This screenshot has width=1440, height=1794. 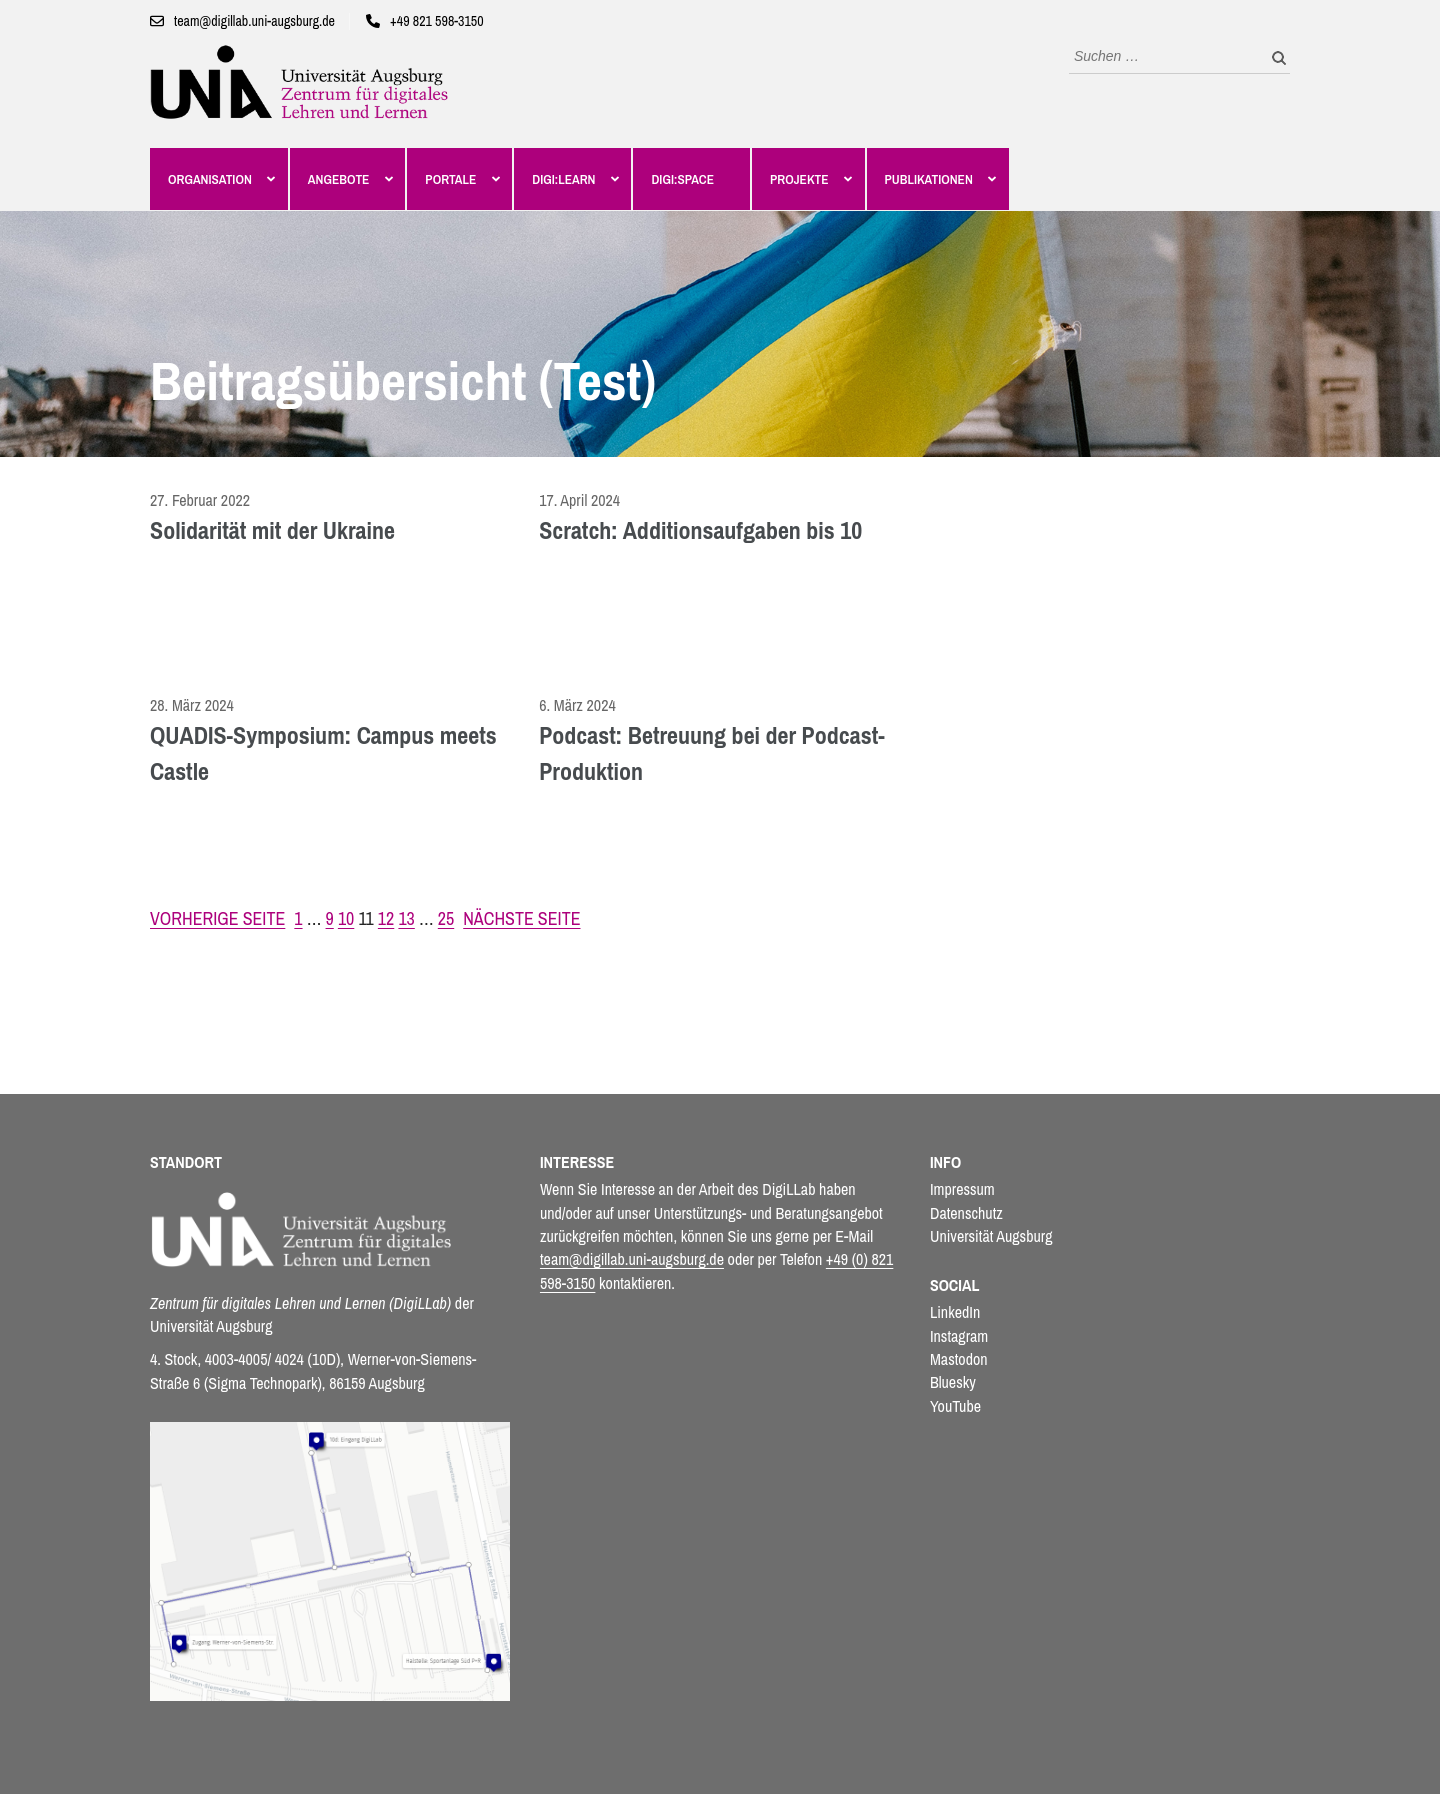 I want to click on Vorherige Seite, so click(x=217, y=918).